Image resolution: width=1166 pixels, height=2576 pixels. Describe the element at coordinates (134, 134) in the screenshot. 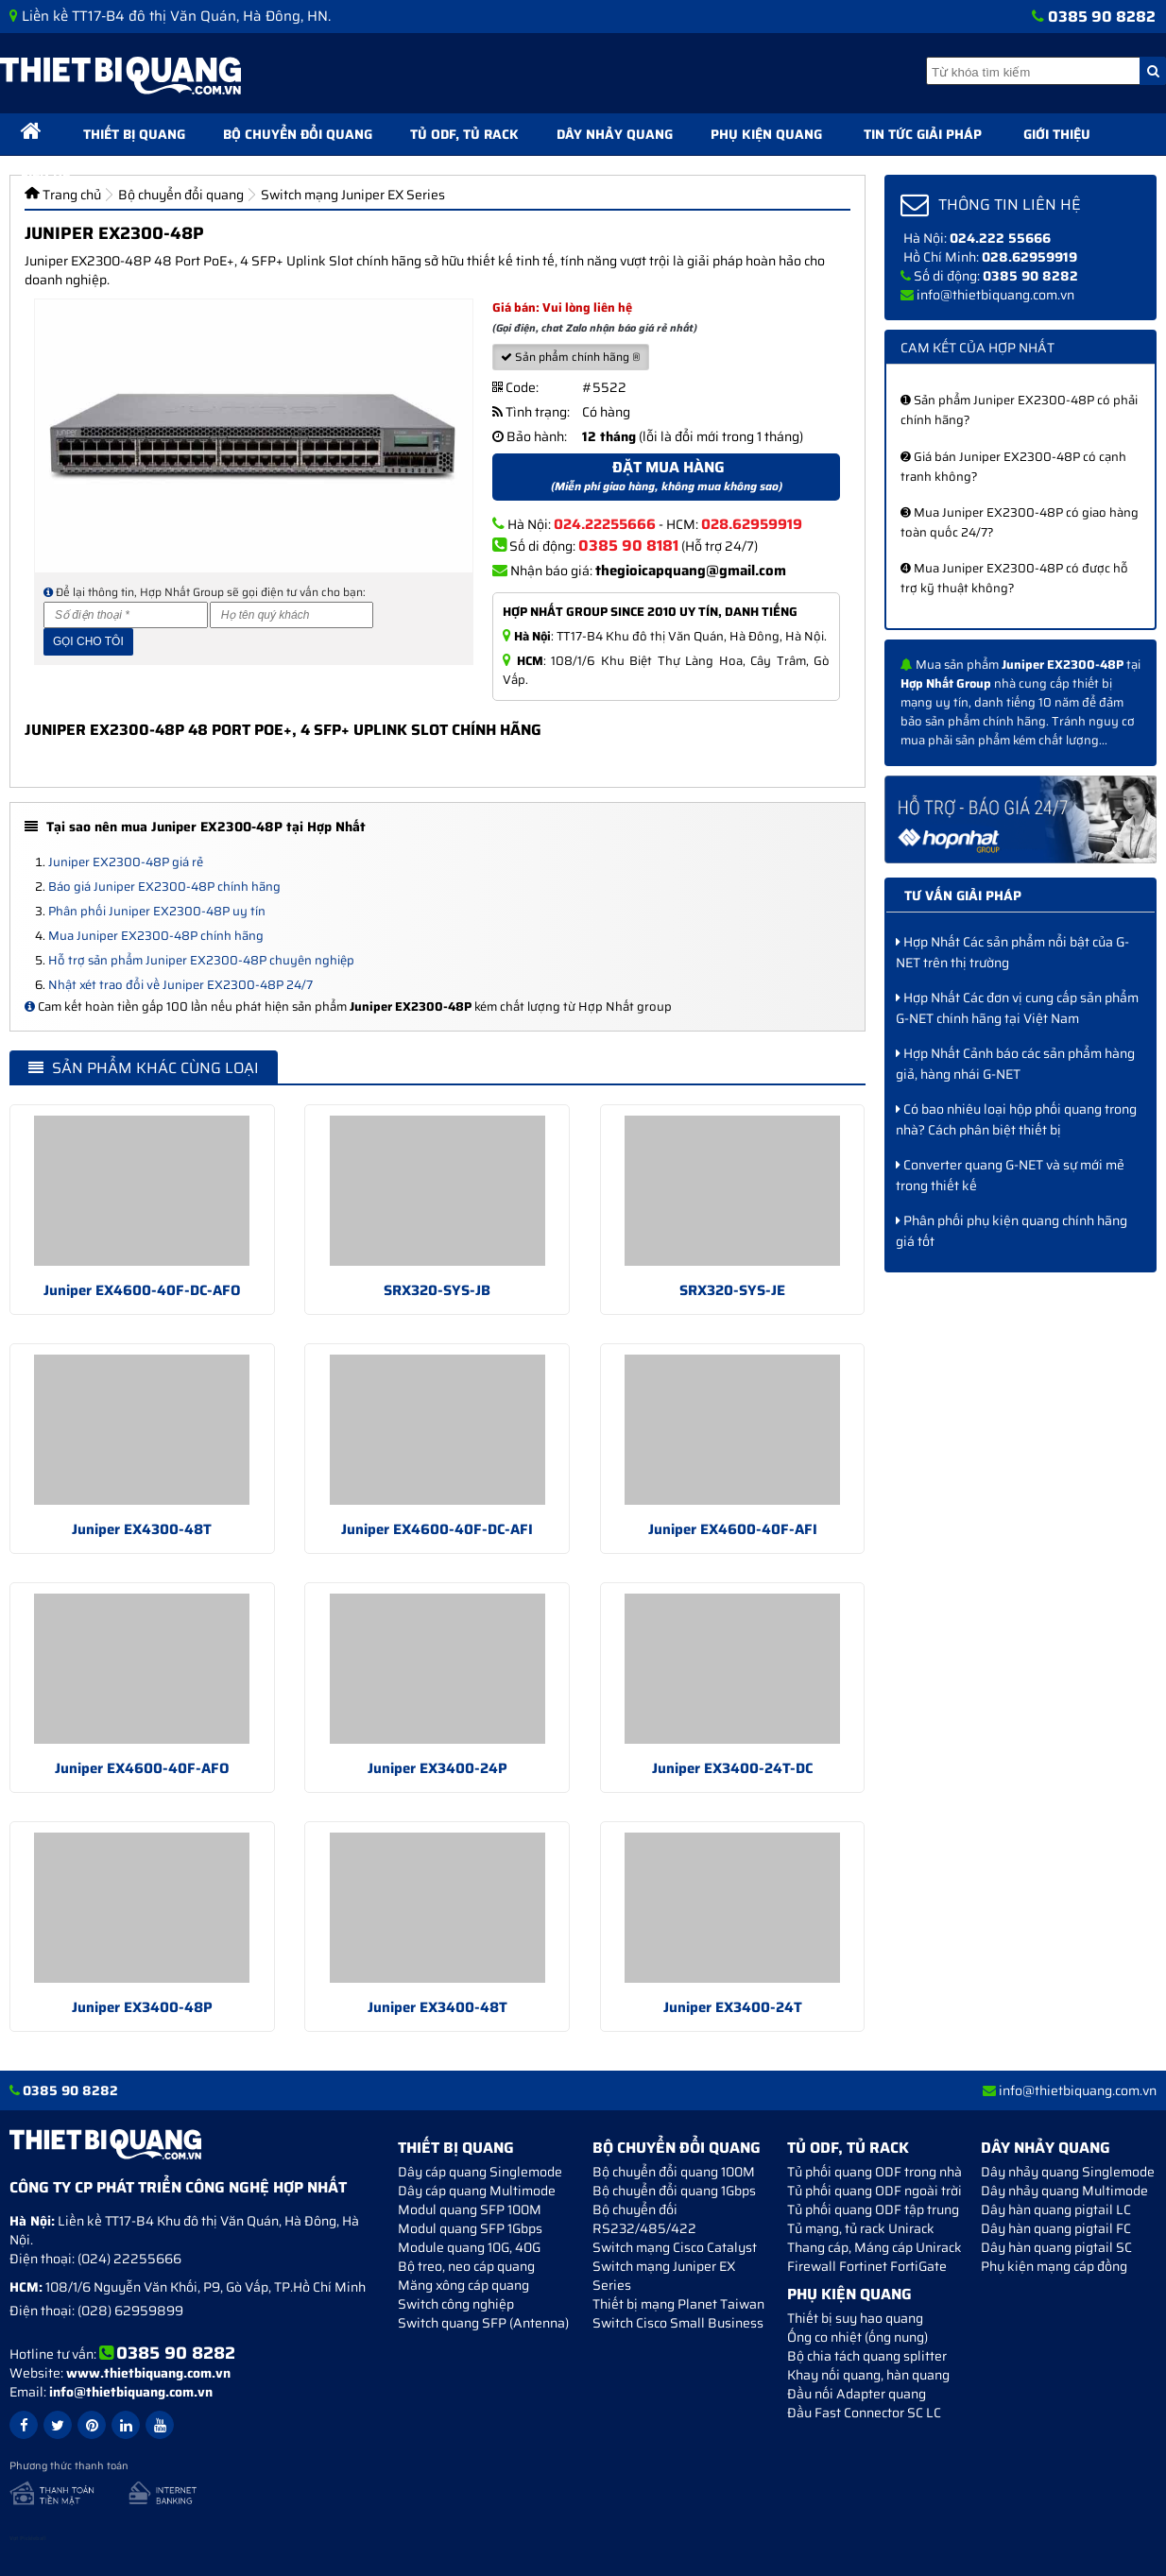

I see `Thiết bị quang` at that location.